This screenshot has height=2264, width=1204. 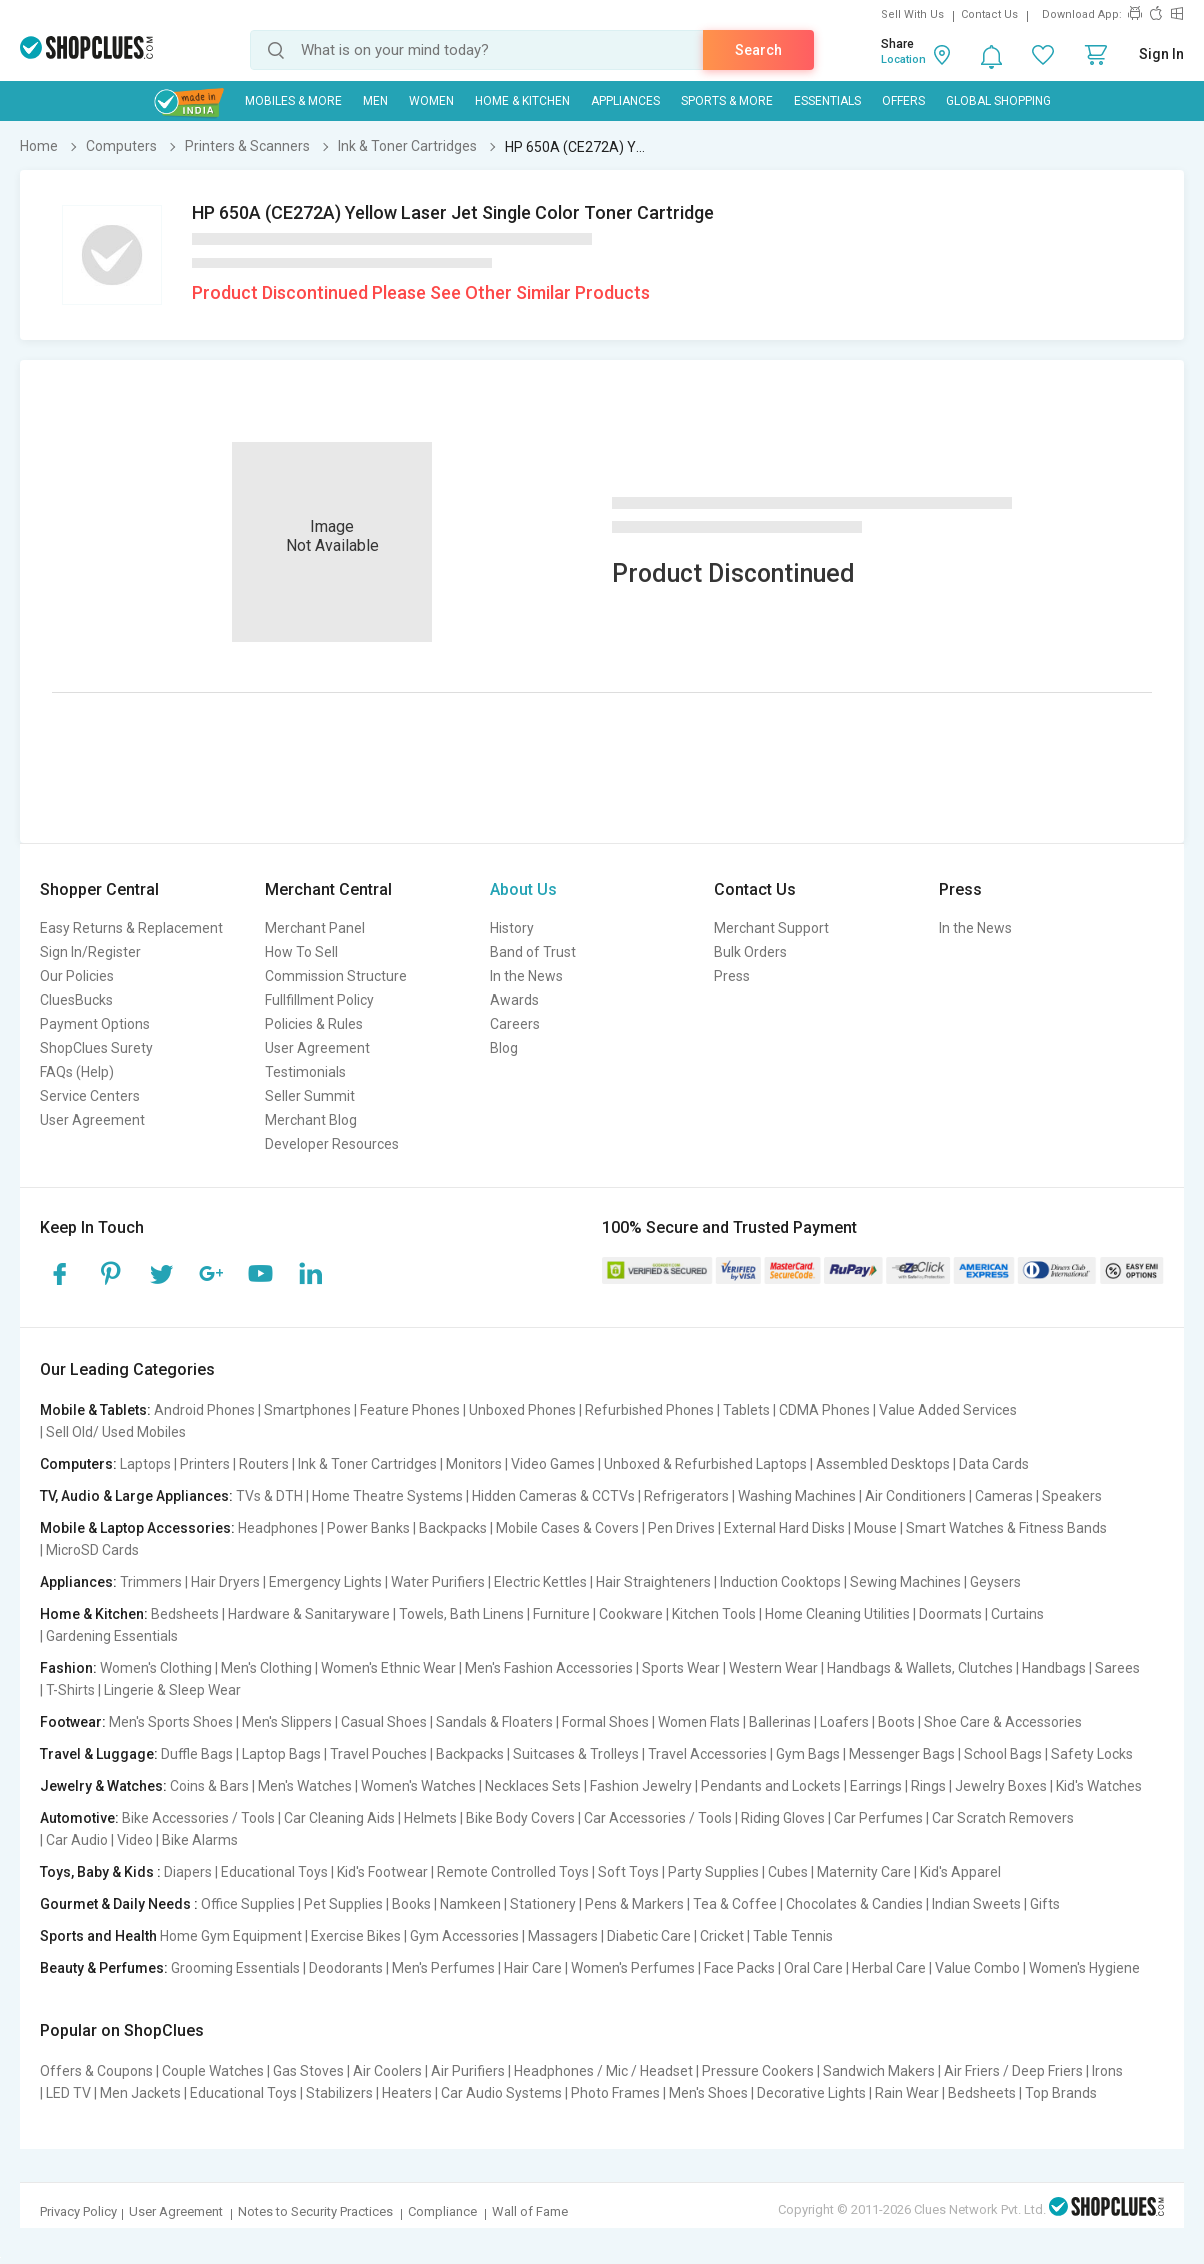 What do you see at coordinates (1003, 1754) in the screenshot?
I see `School Bags` at bounding box center [1003, 1754].